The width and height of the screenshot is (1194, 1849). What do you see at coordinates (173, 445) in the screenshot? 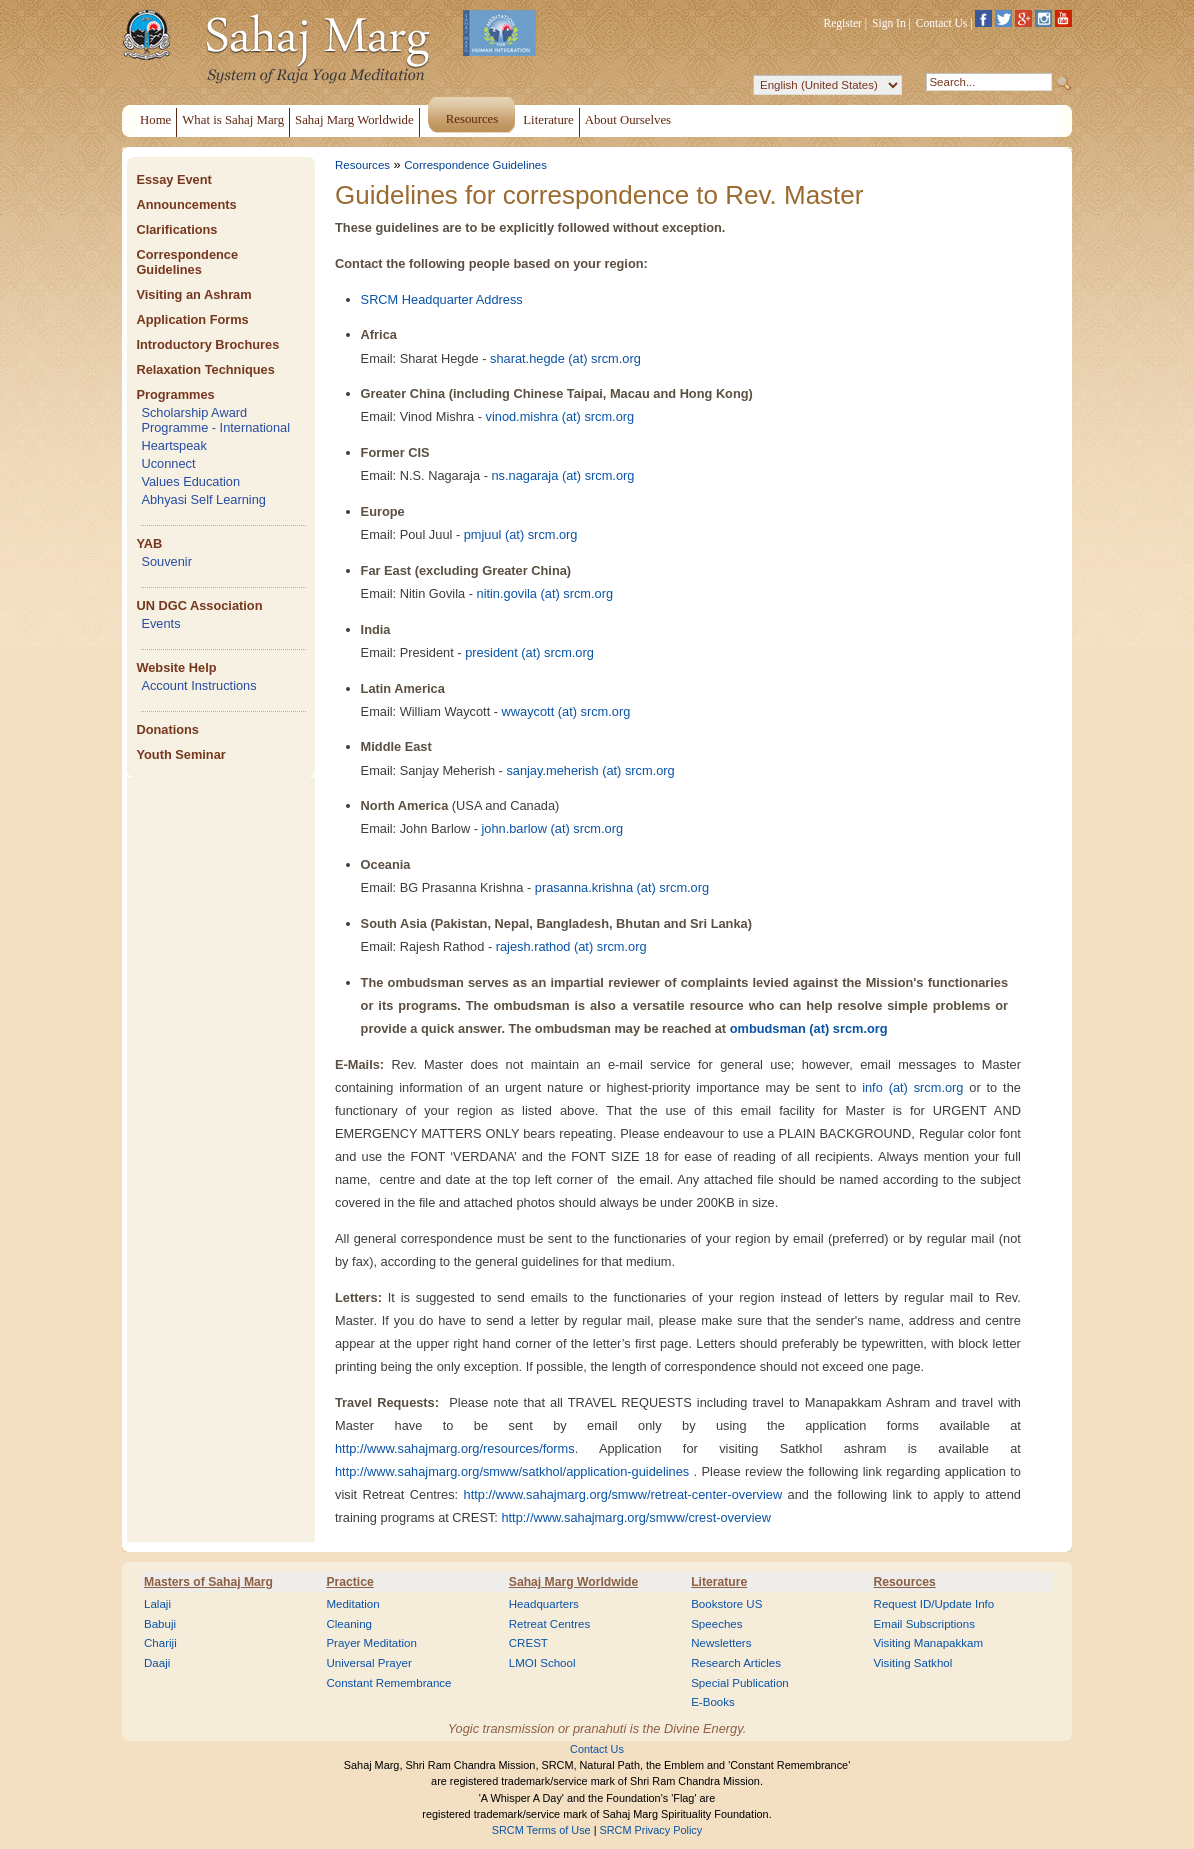
I see `Heartspeak` at bounding box center [173, 445].